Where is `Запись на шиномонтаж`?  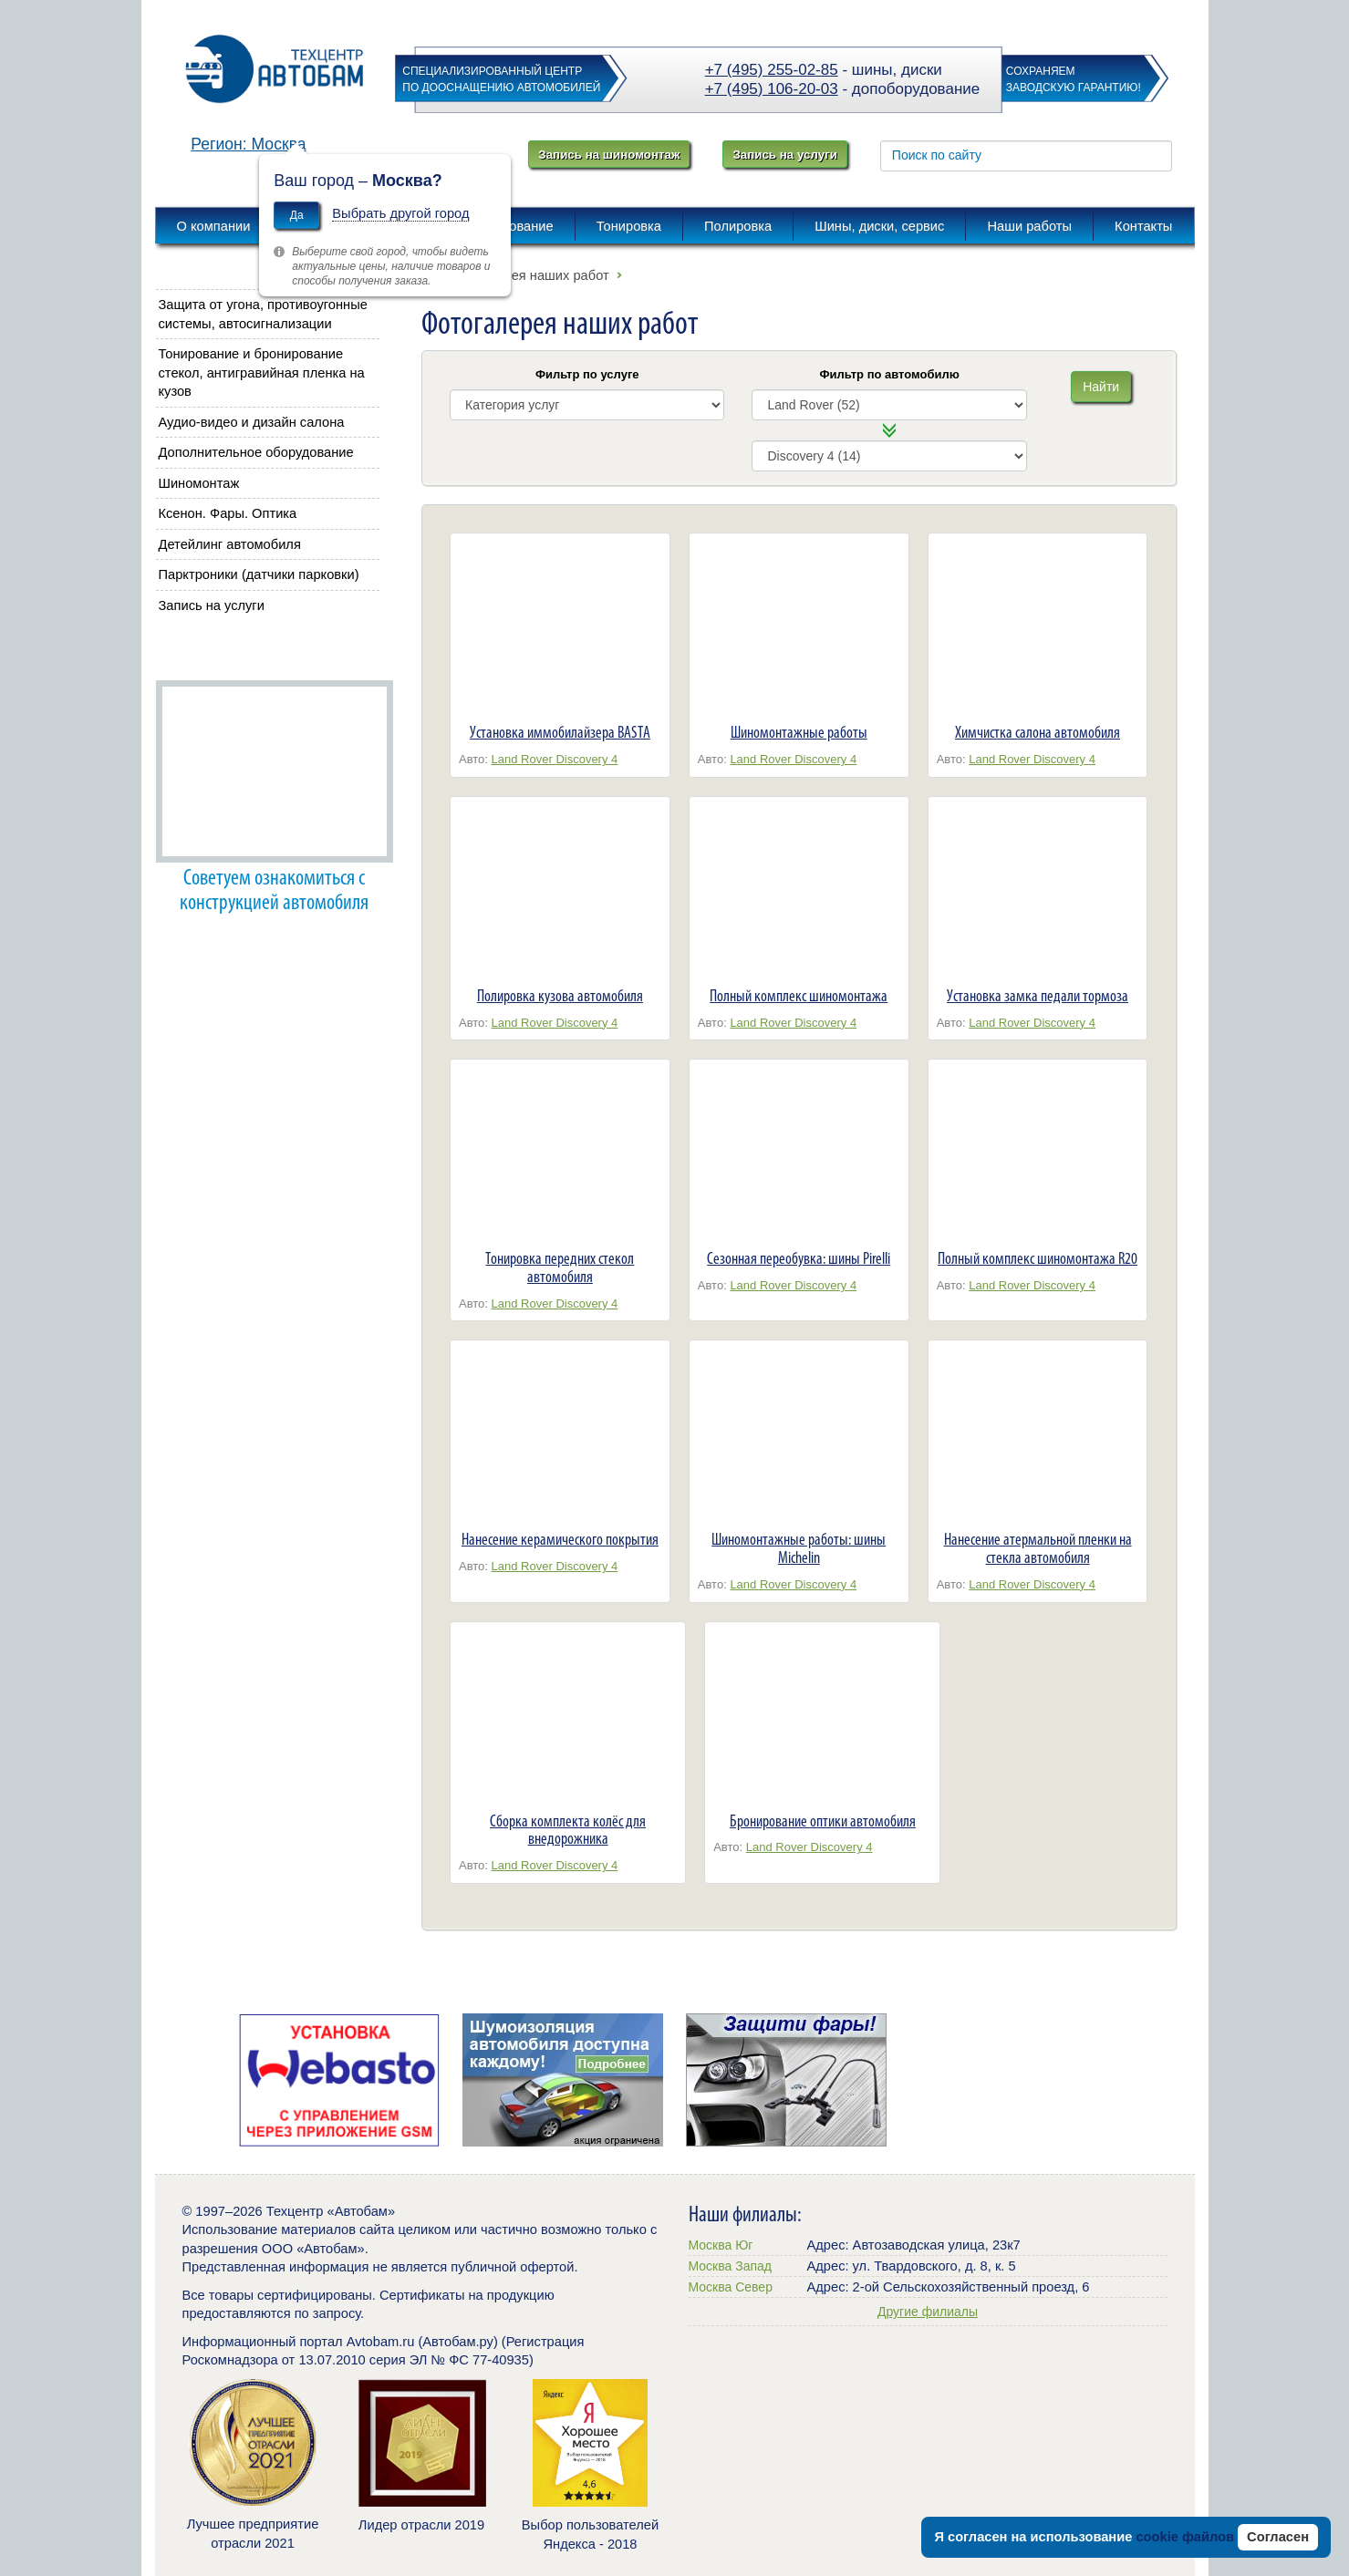
Запись на шиномонтаж is located at coordinates (609, 154).